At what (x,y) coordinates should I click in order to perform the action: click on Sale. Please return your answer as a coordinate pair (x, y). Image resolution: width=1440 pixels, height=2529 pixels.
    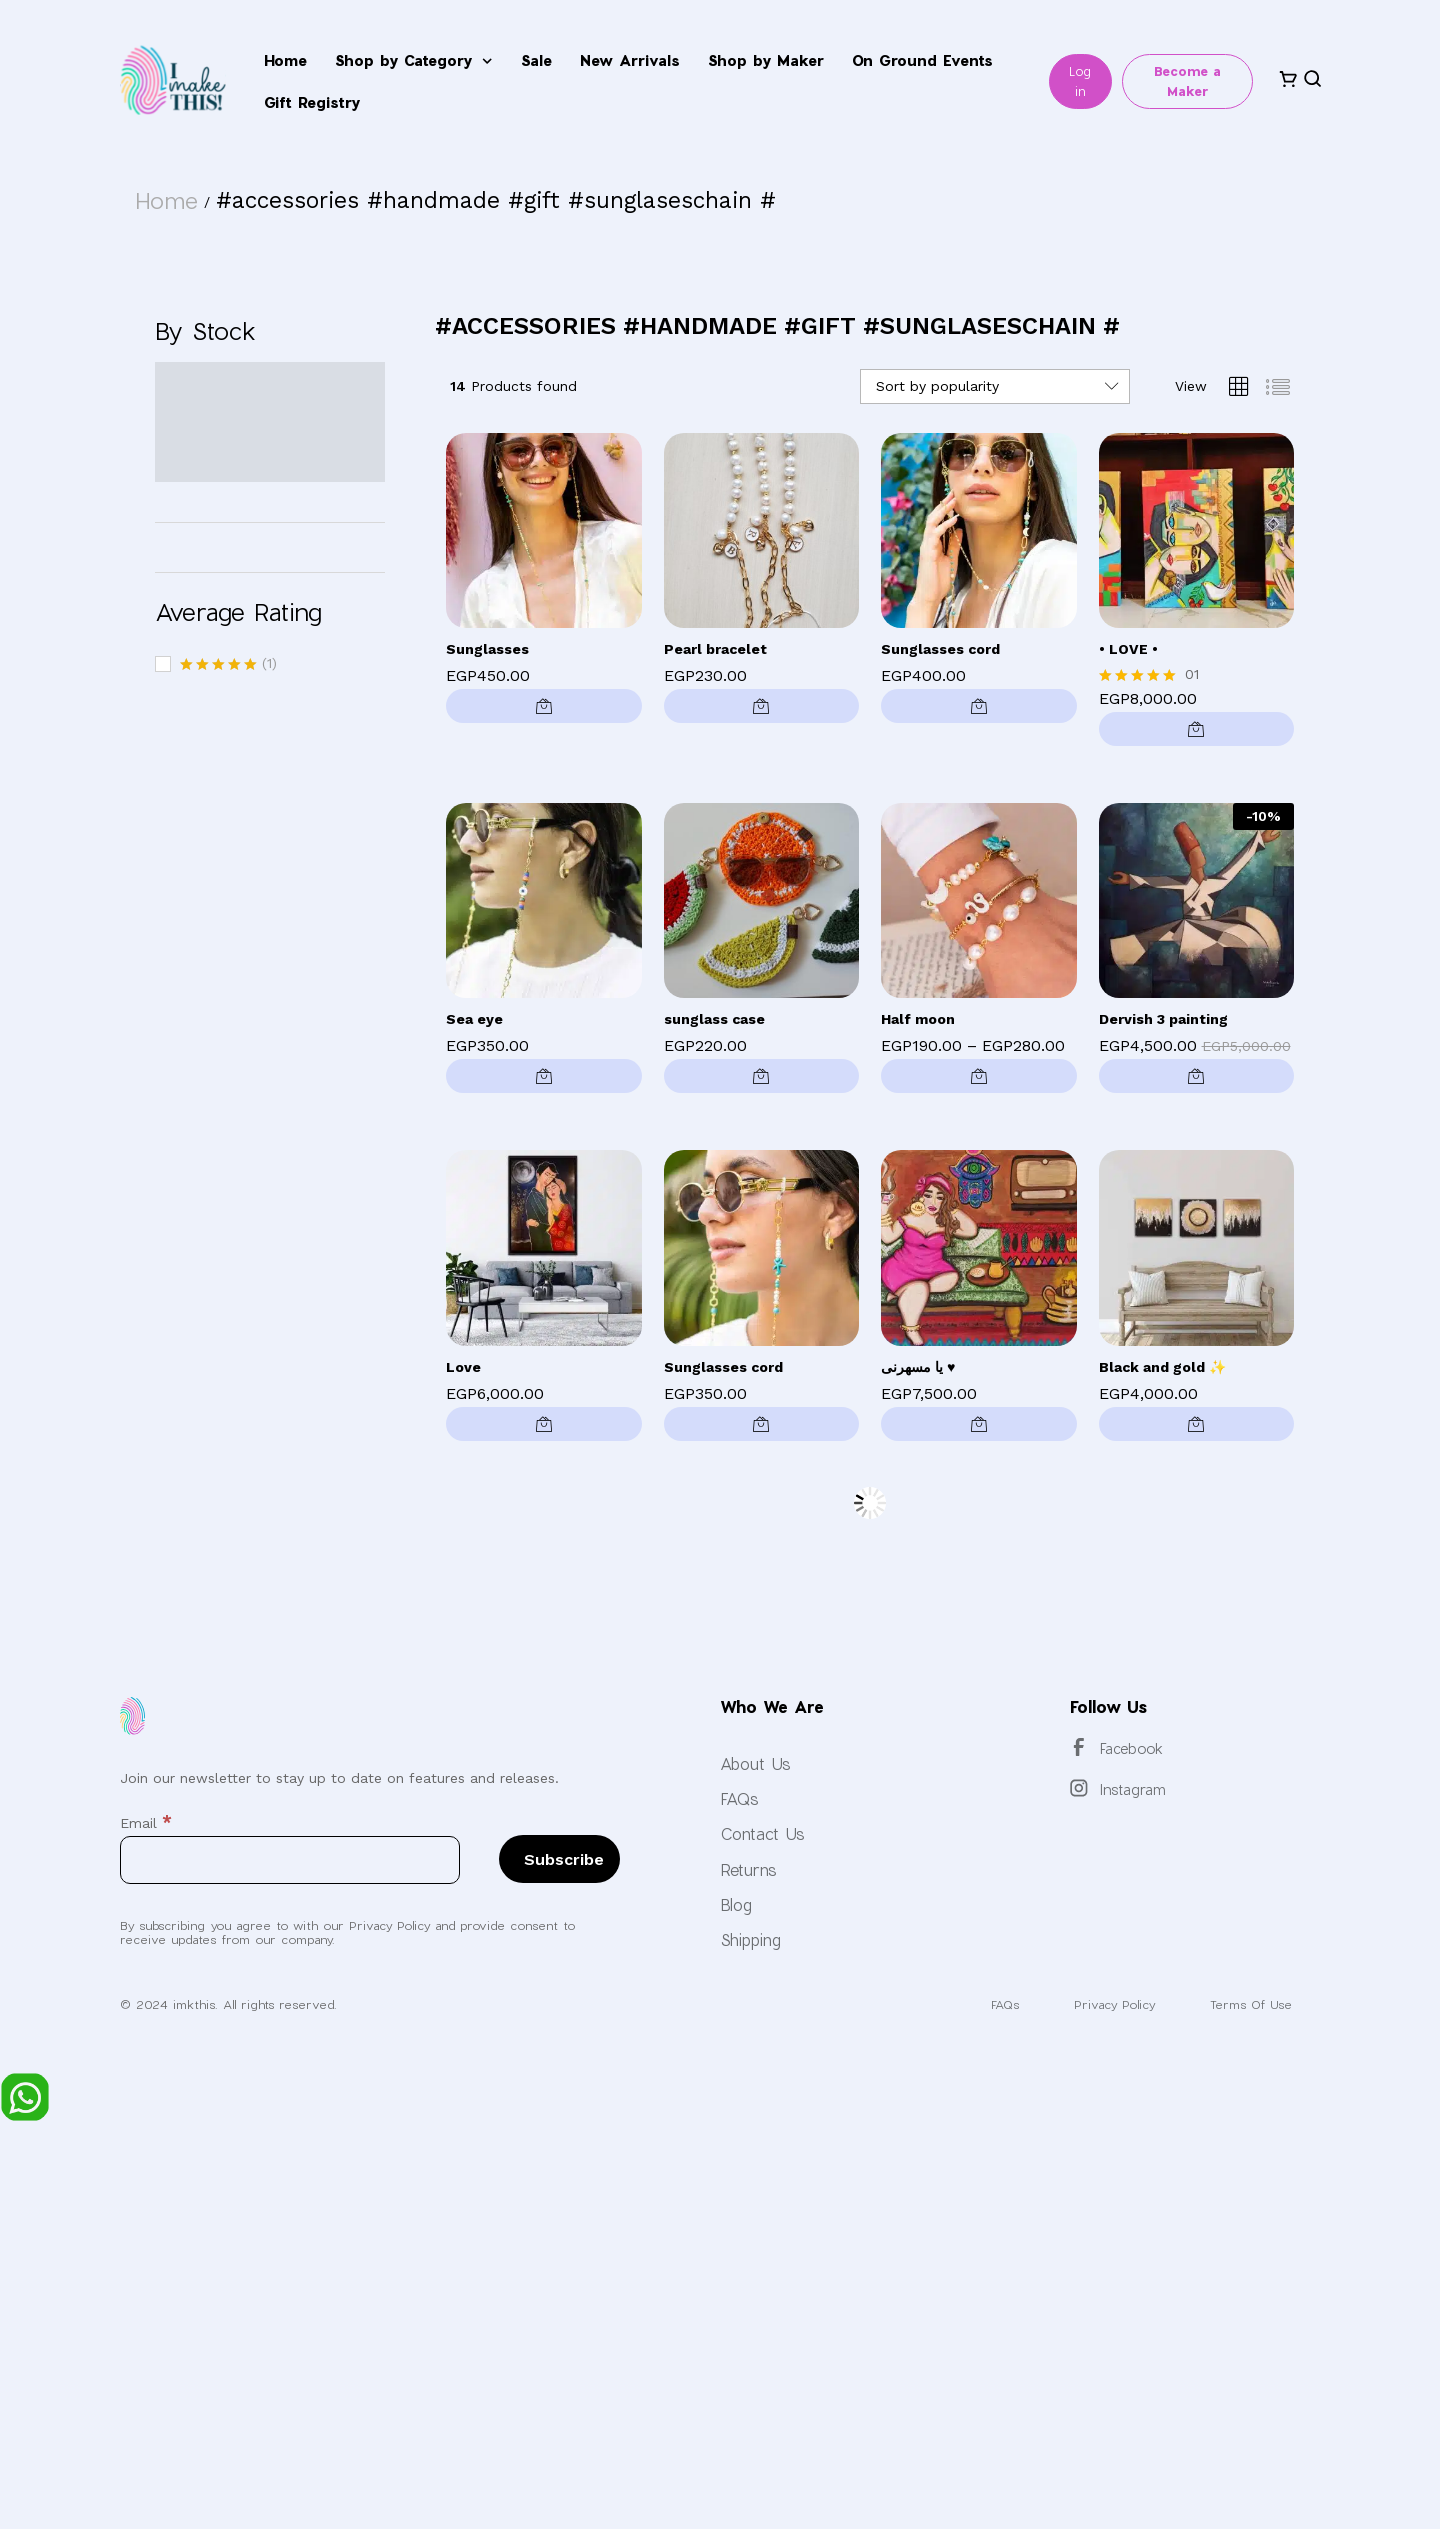
    Looking at the image, I should click on (536, 60).